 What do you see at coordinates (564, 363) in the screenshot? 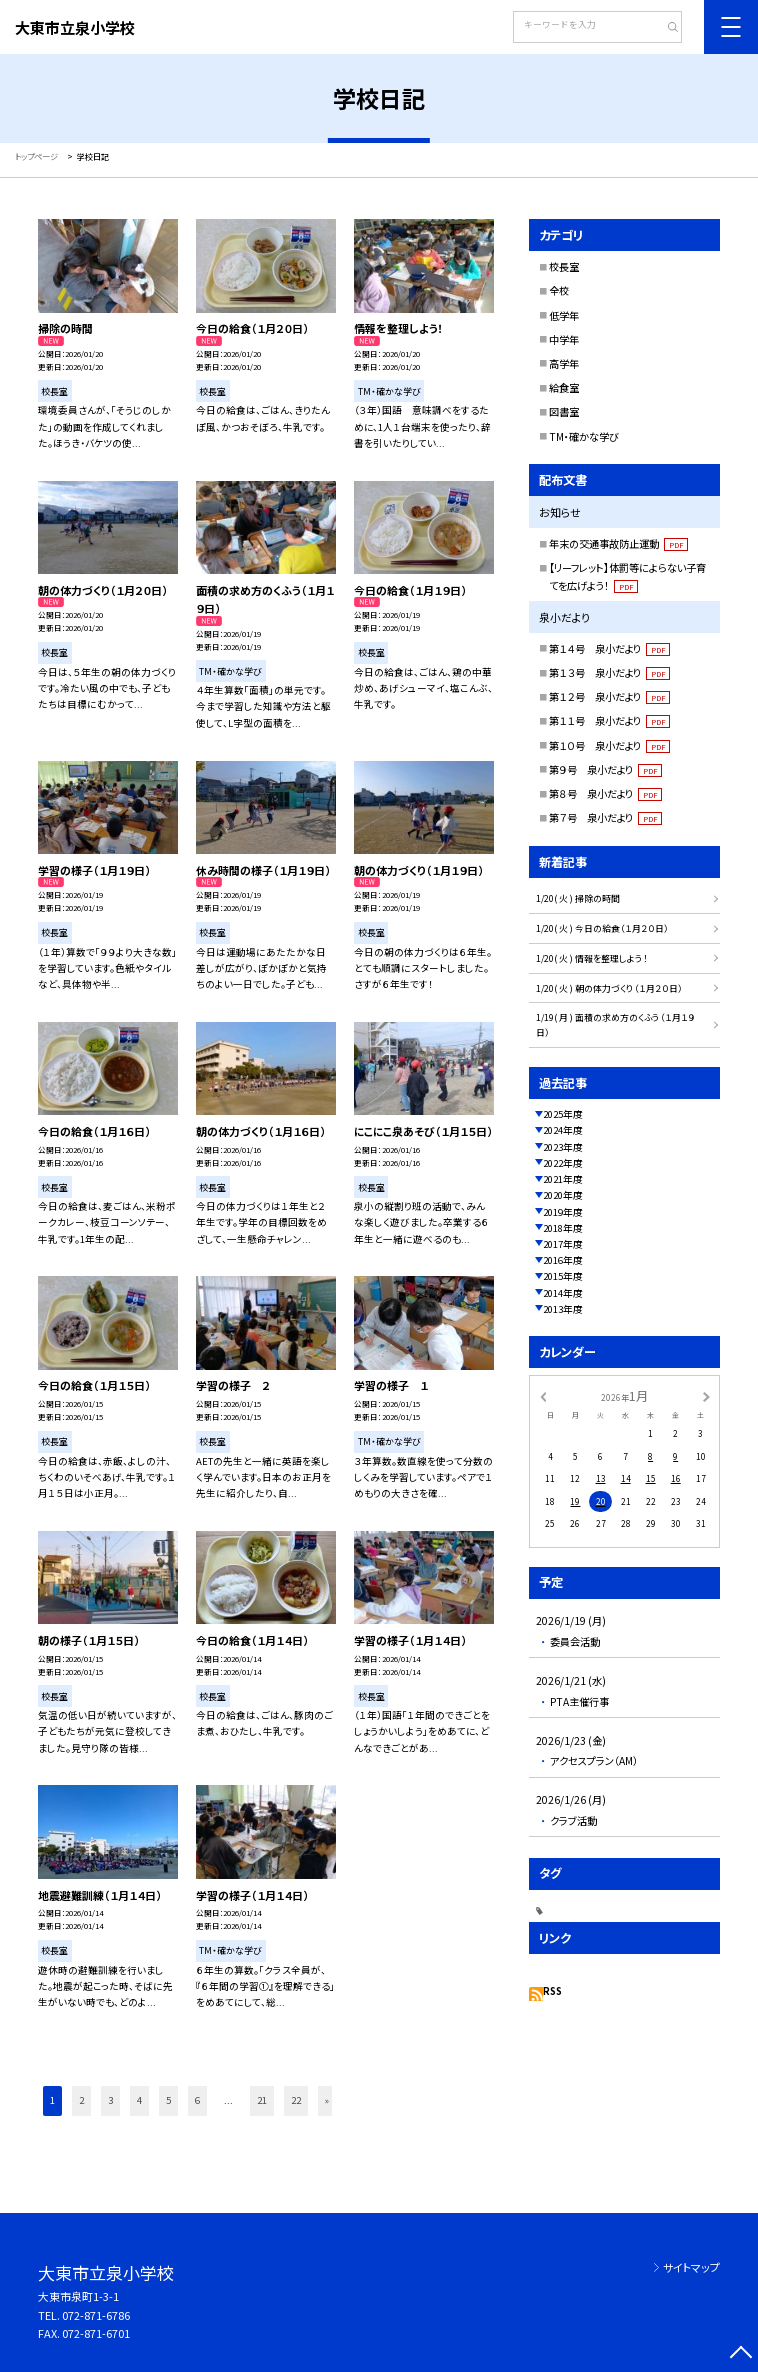
I see `高学年` at bounding box center [564, 363].